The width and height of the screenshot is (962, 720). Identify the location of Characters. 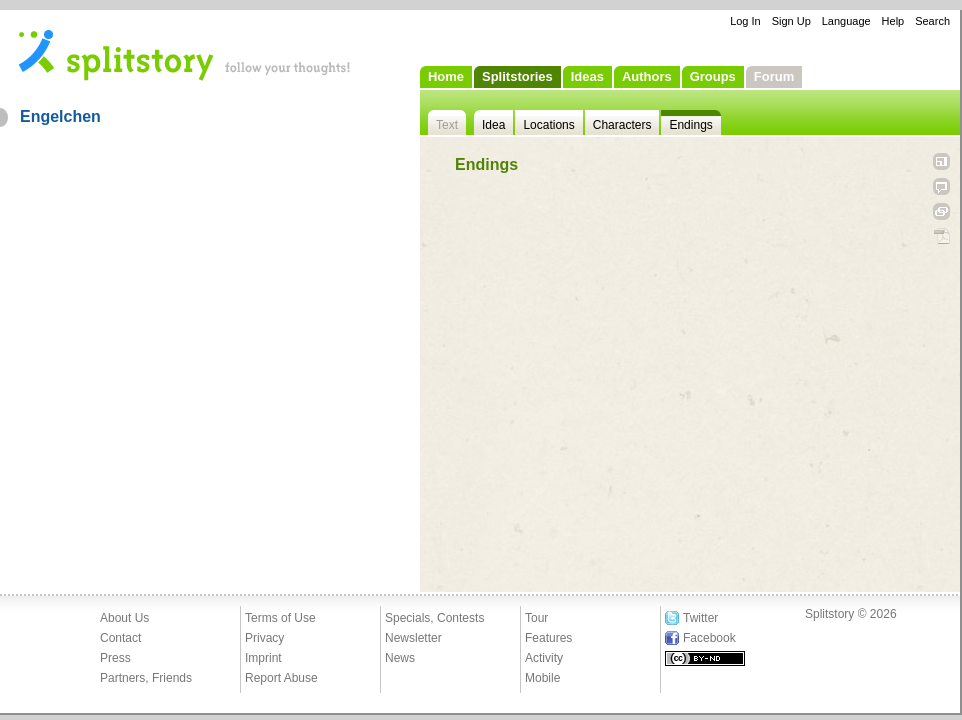
(622, 125).